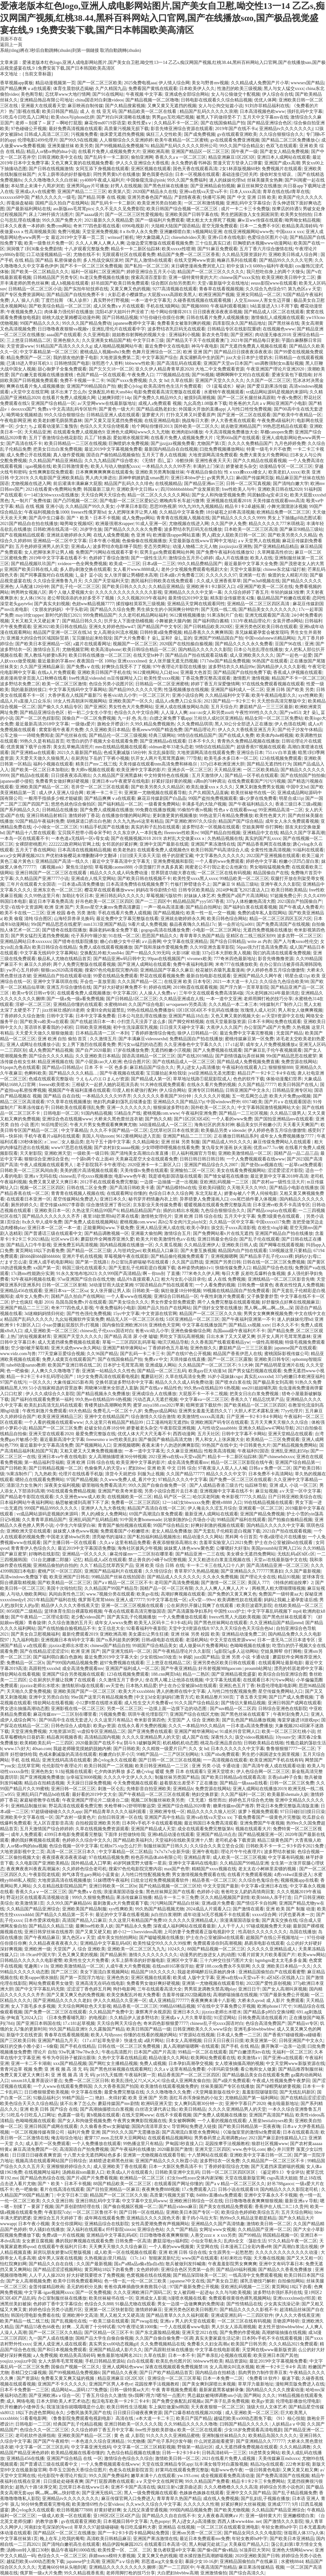 This screenshot has width=326, height=2576. Describe the element at coordinates (276, 546) in the screenshot. I see `国产亚洲精品精品精品` at that location.